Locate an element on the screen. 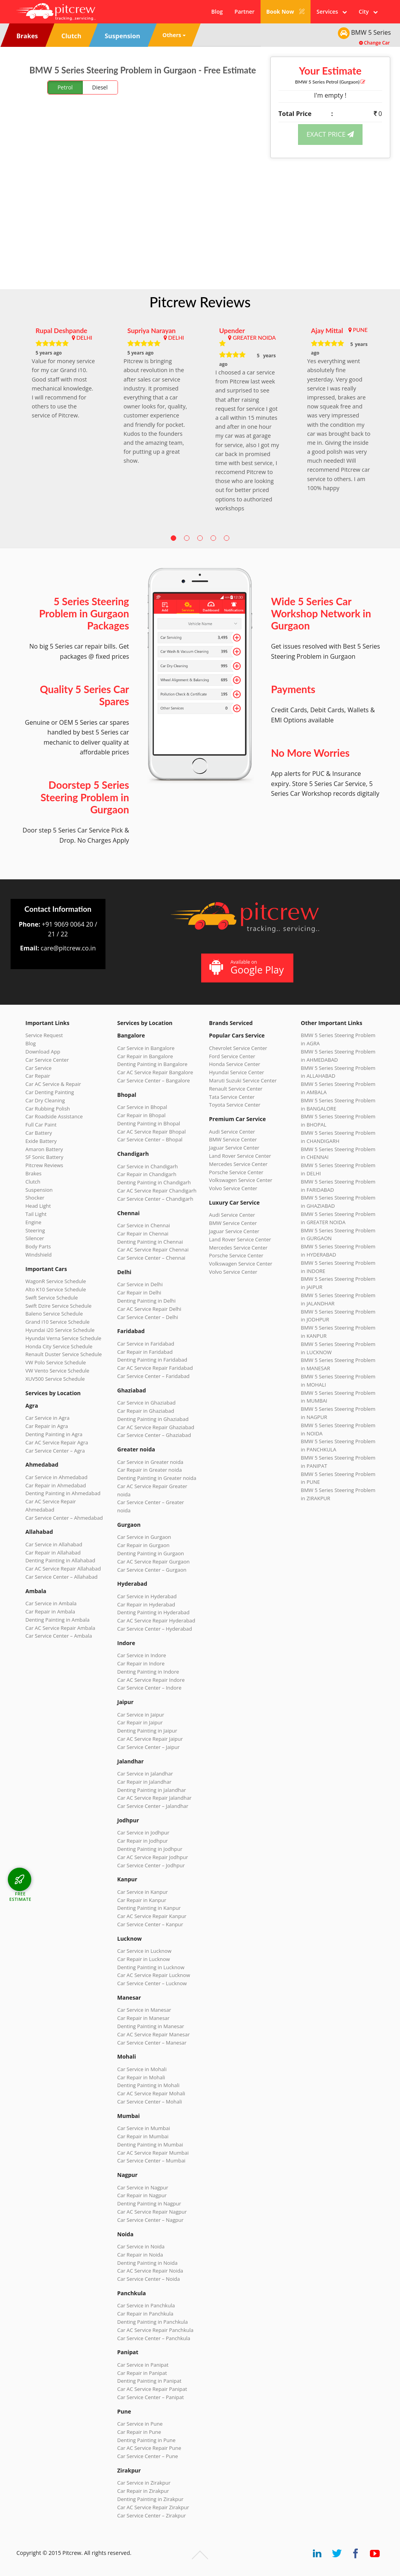 Image resolution: width=400 pixels, height=2576 pixels. Services is located at coordinates (331, 11).